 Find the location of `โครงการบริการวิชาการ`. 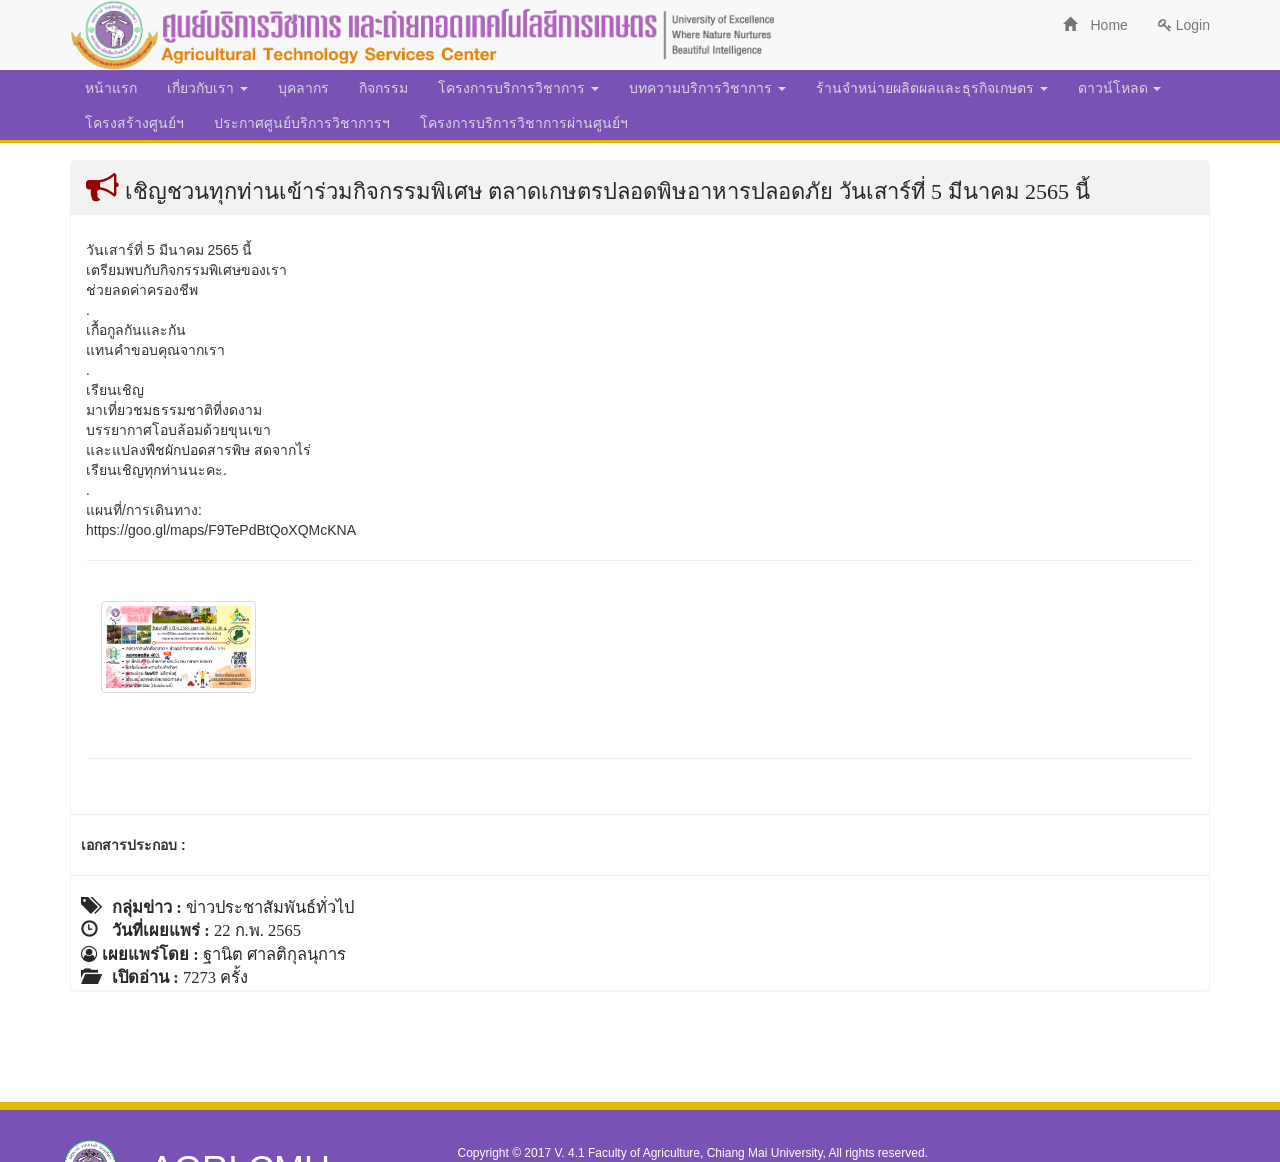

โครงการบริการวิชาการ is located at coordinates (518, 88).